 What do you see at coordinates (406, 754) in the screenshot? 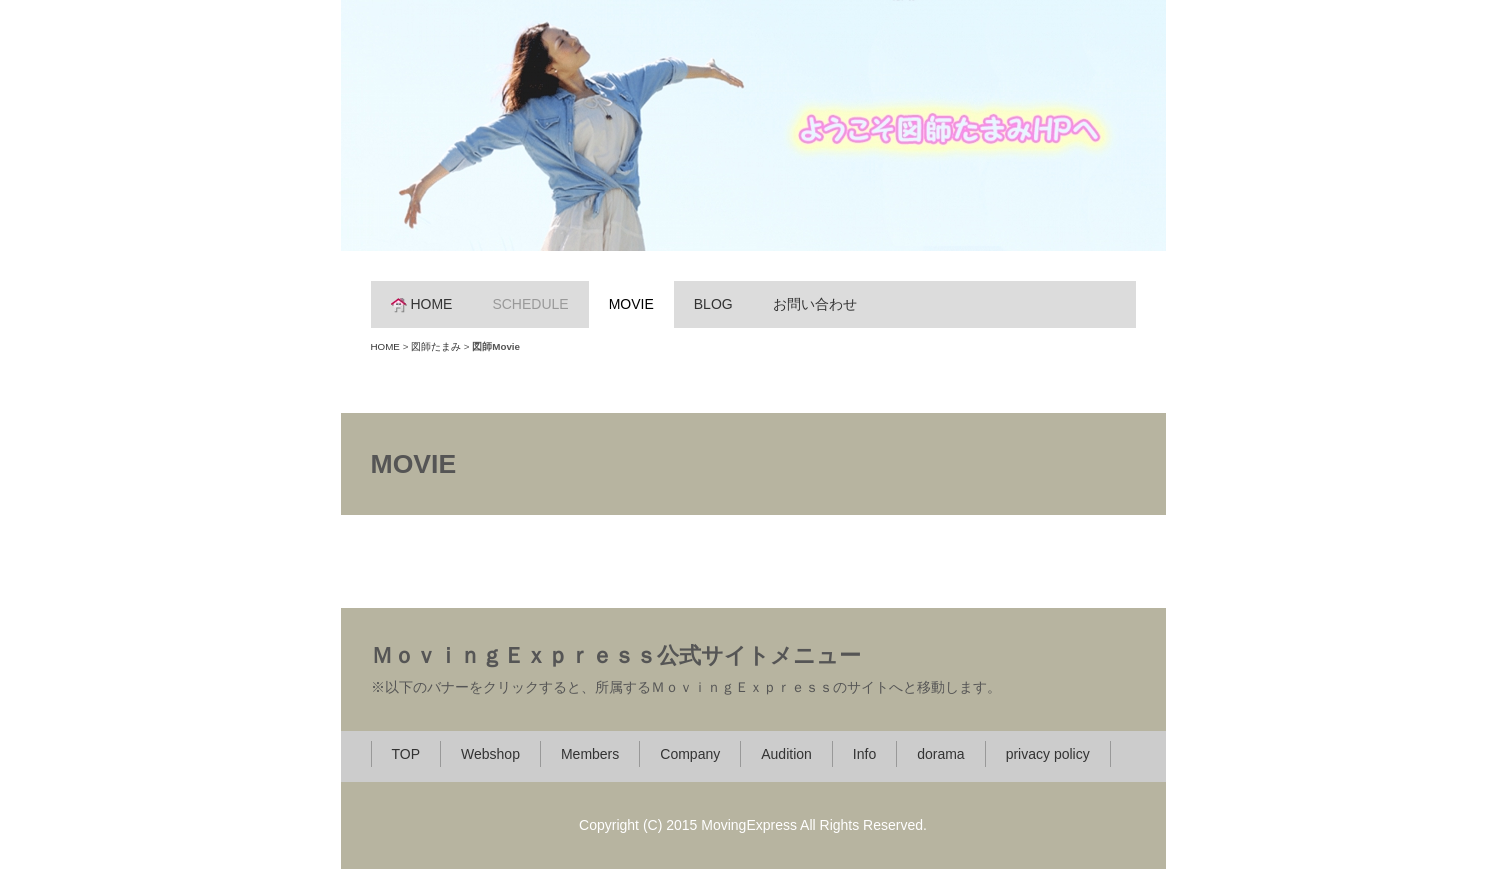
I see `TOP` at bounding box center [406, 754].